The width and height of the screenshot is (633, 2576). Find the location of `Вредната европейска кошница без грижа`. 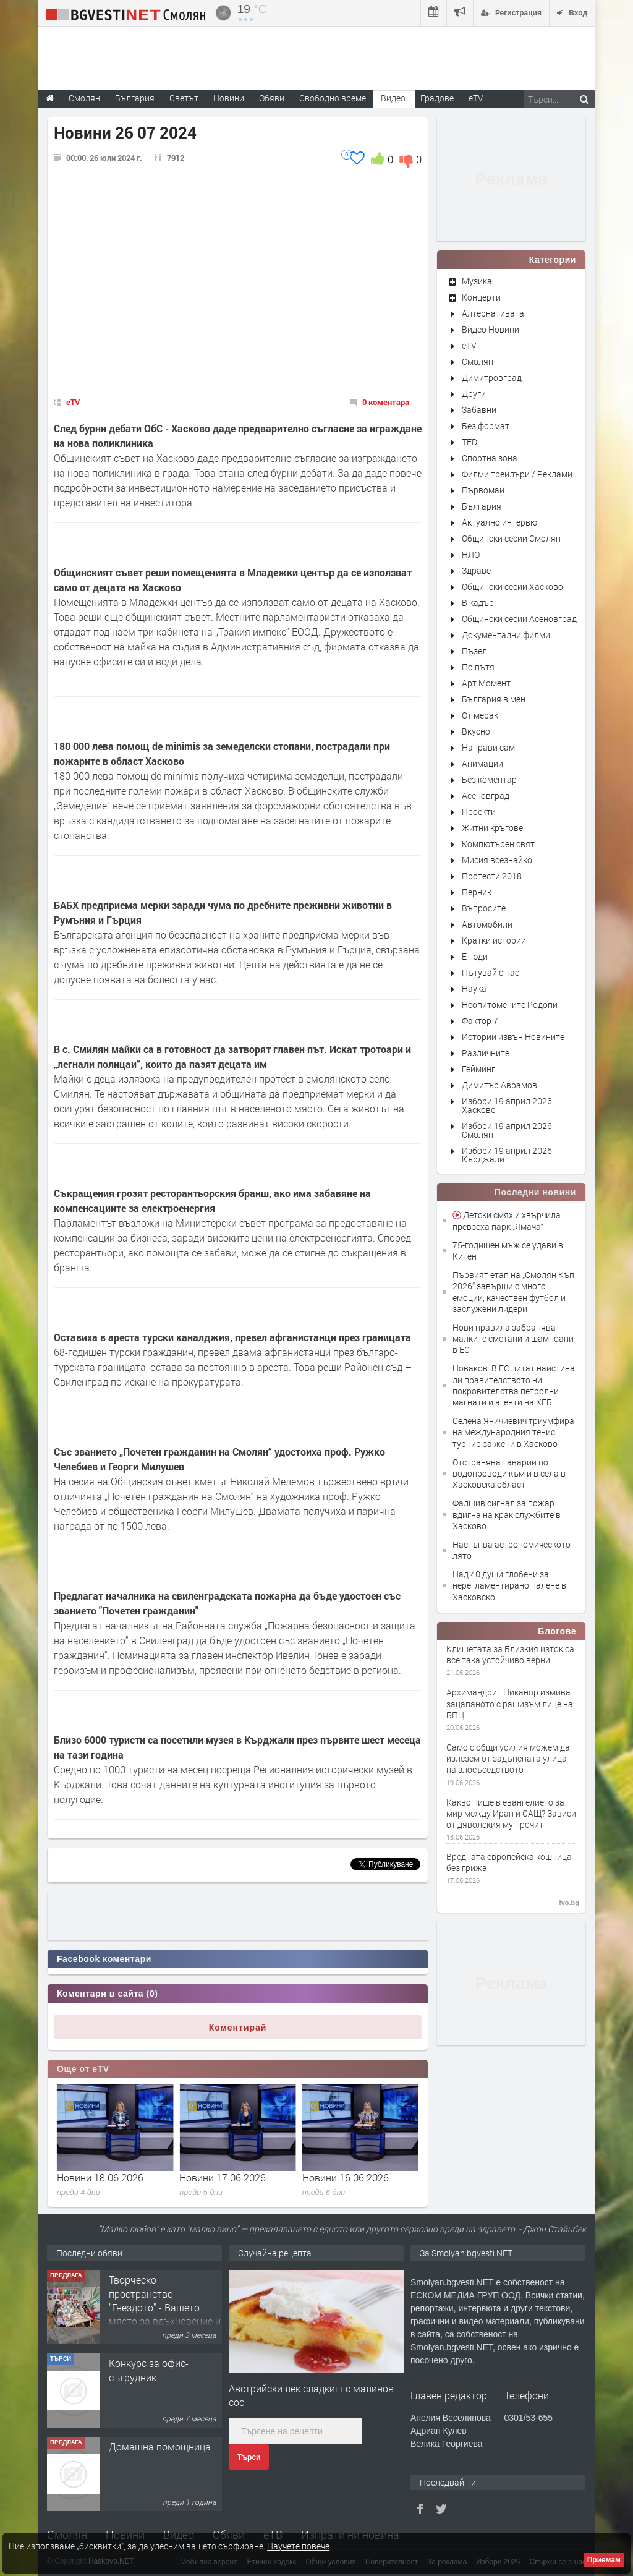

Вредната европейска кошница без грижа is located at coordinates (509, 1862).